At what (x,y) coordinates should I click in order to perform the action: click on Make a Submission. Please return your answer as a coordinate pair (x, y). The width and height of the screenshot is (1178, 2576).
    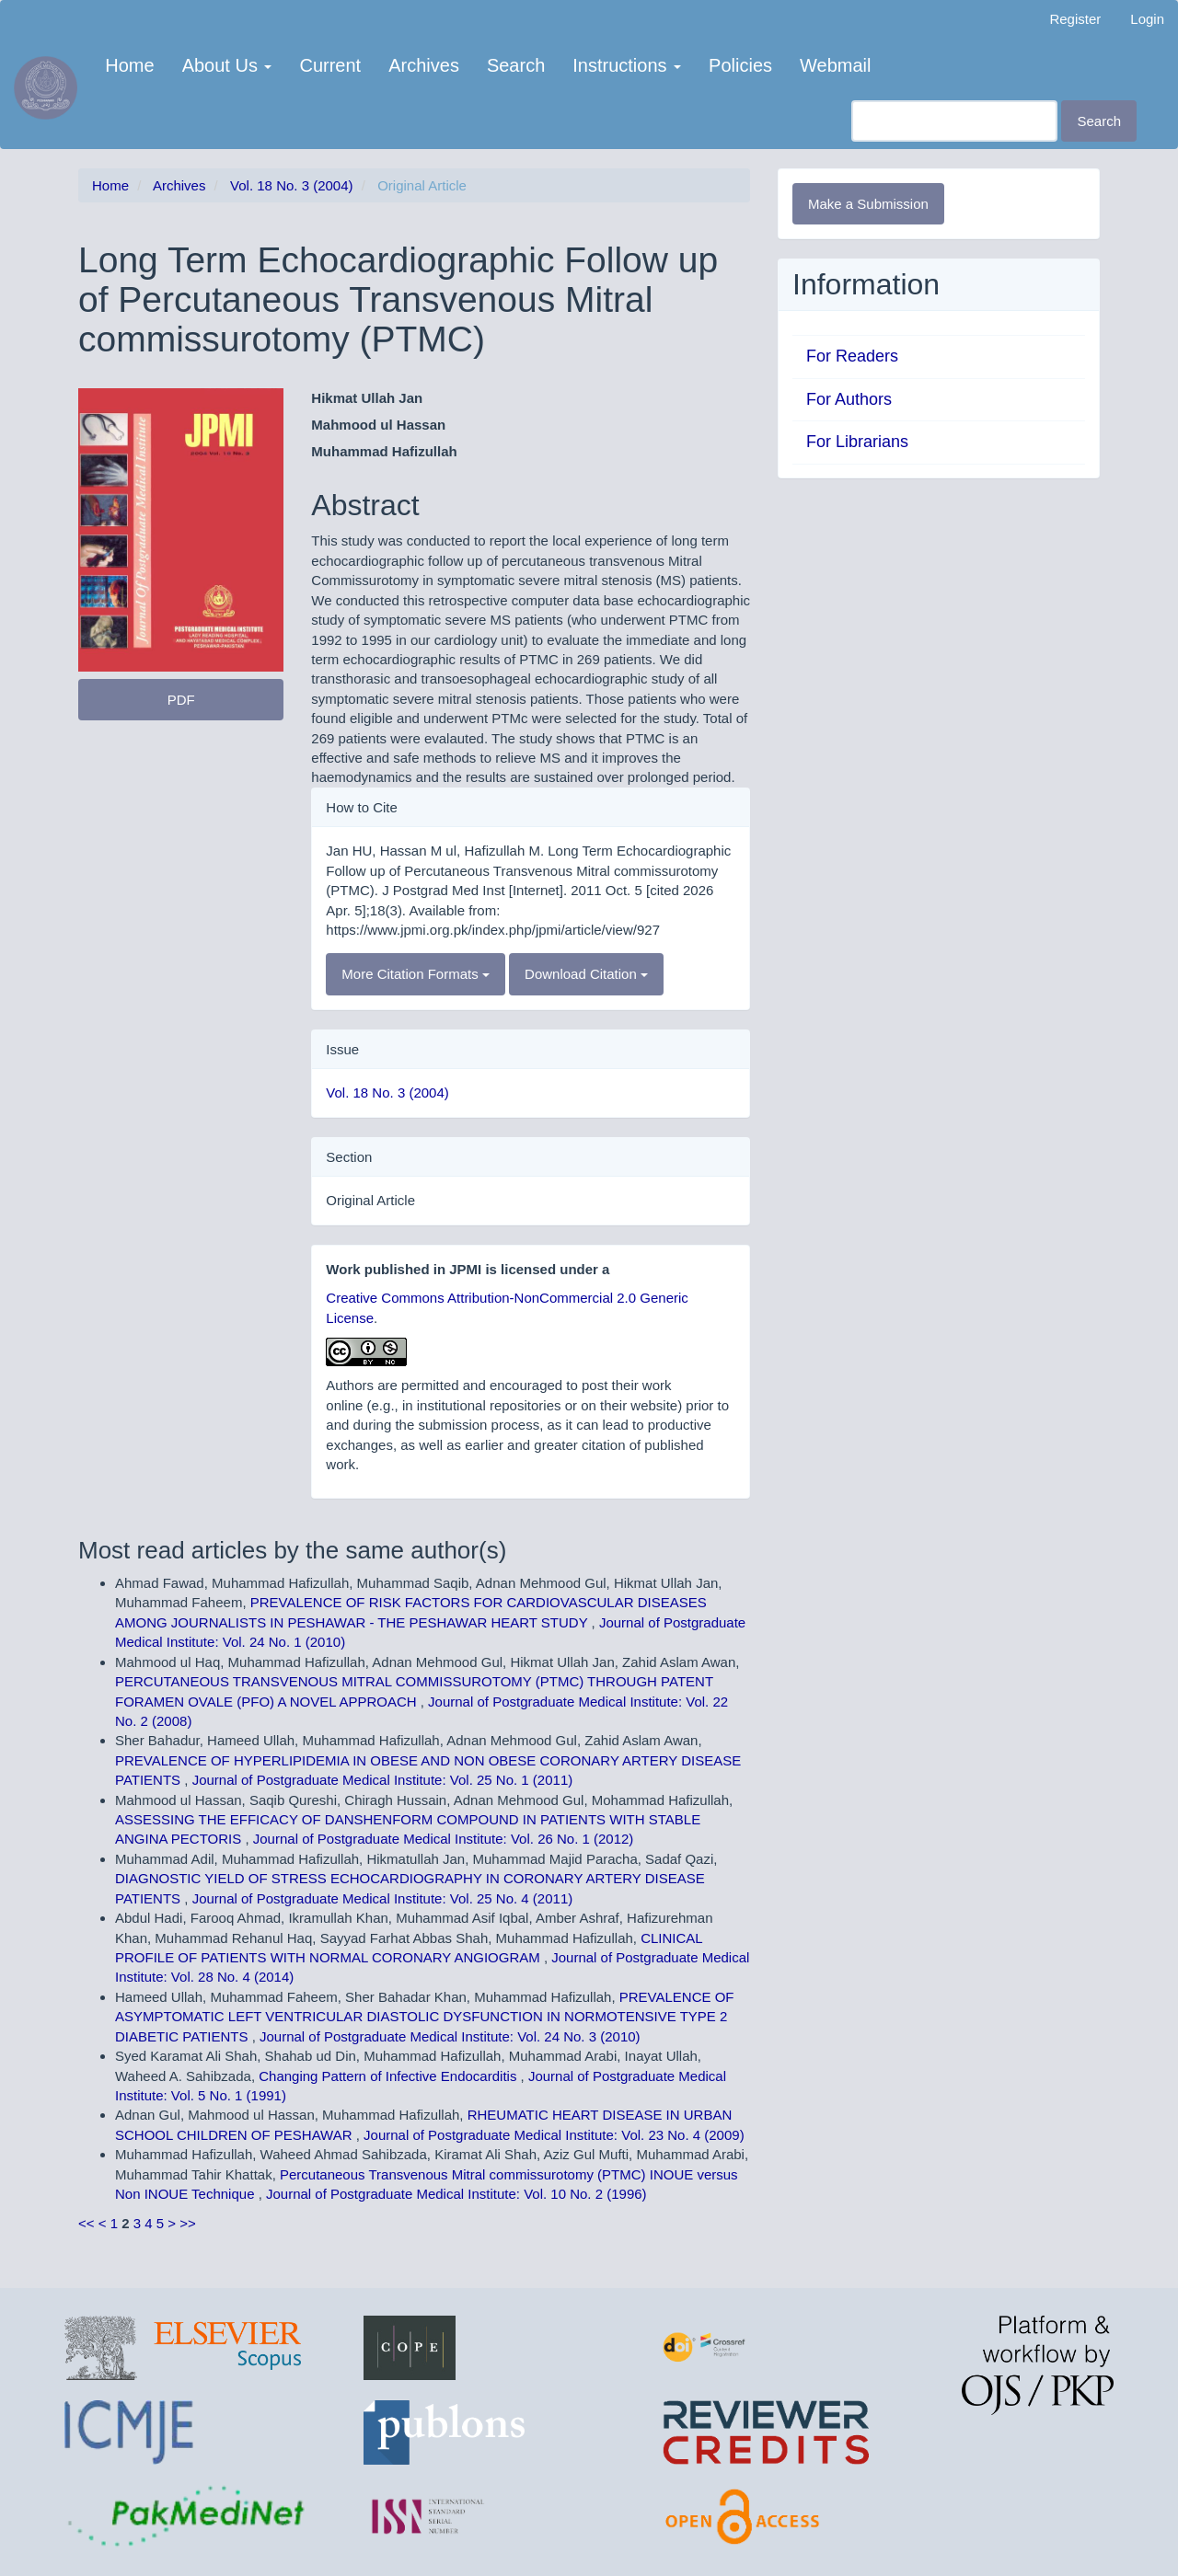
    Looking at the image, I should click on (868, 204).